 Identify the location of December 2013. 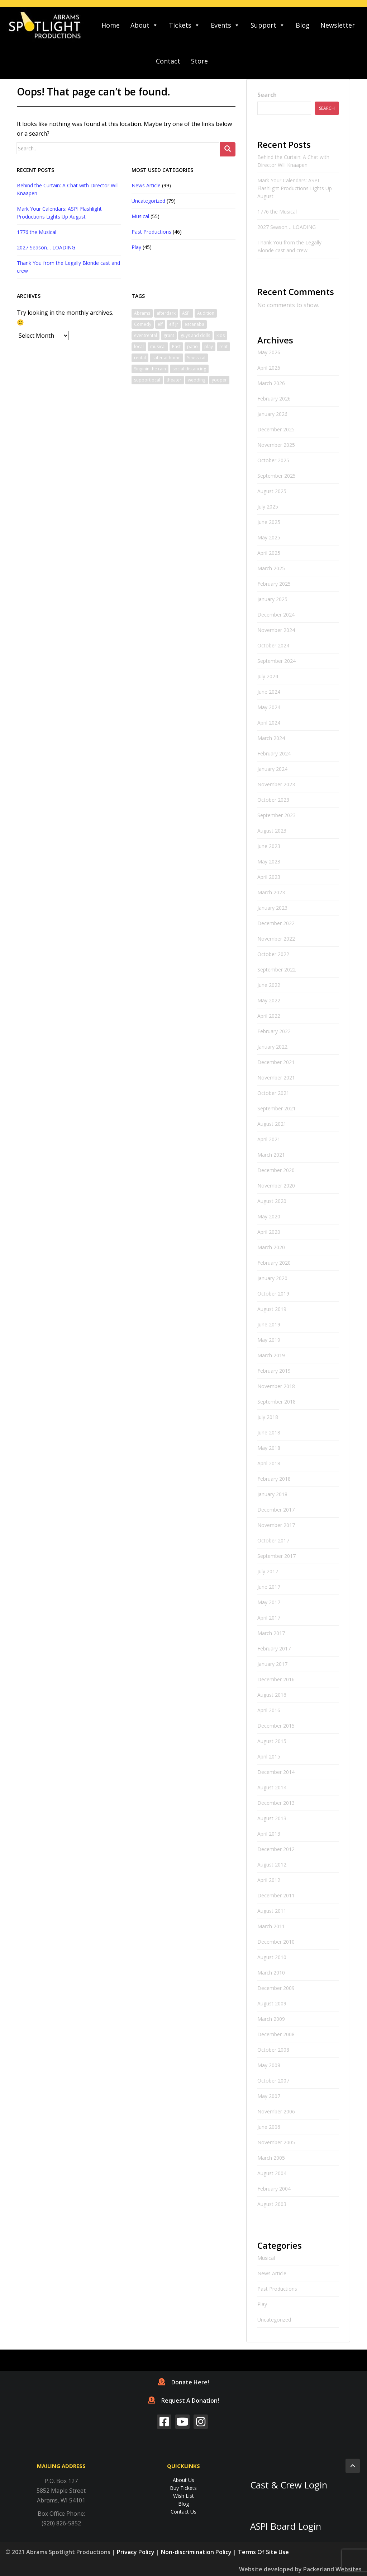
(276, 1802).